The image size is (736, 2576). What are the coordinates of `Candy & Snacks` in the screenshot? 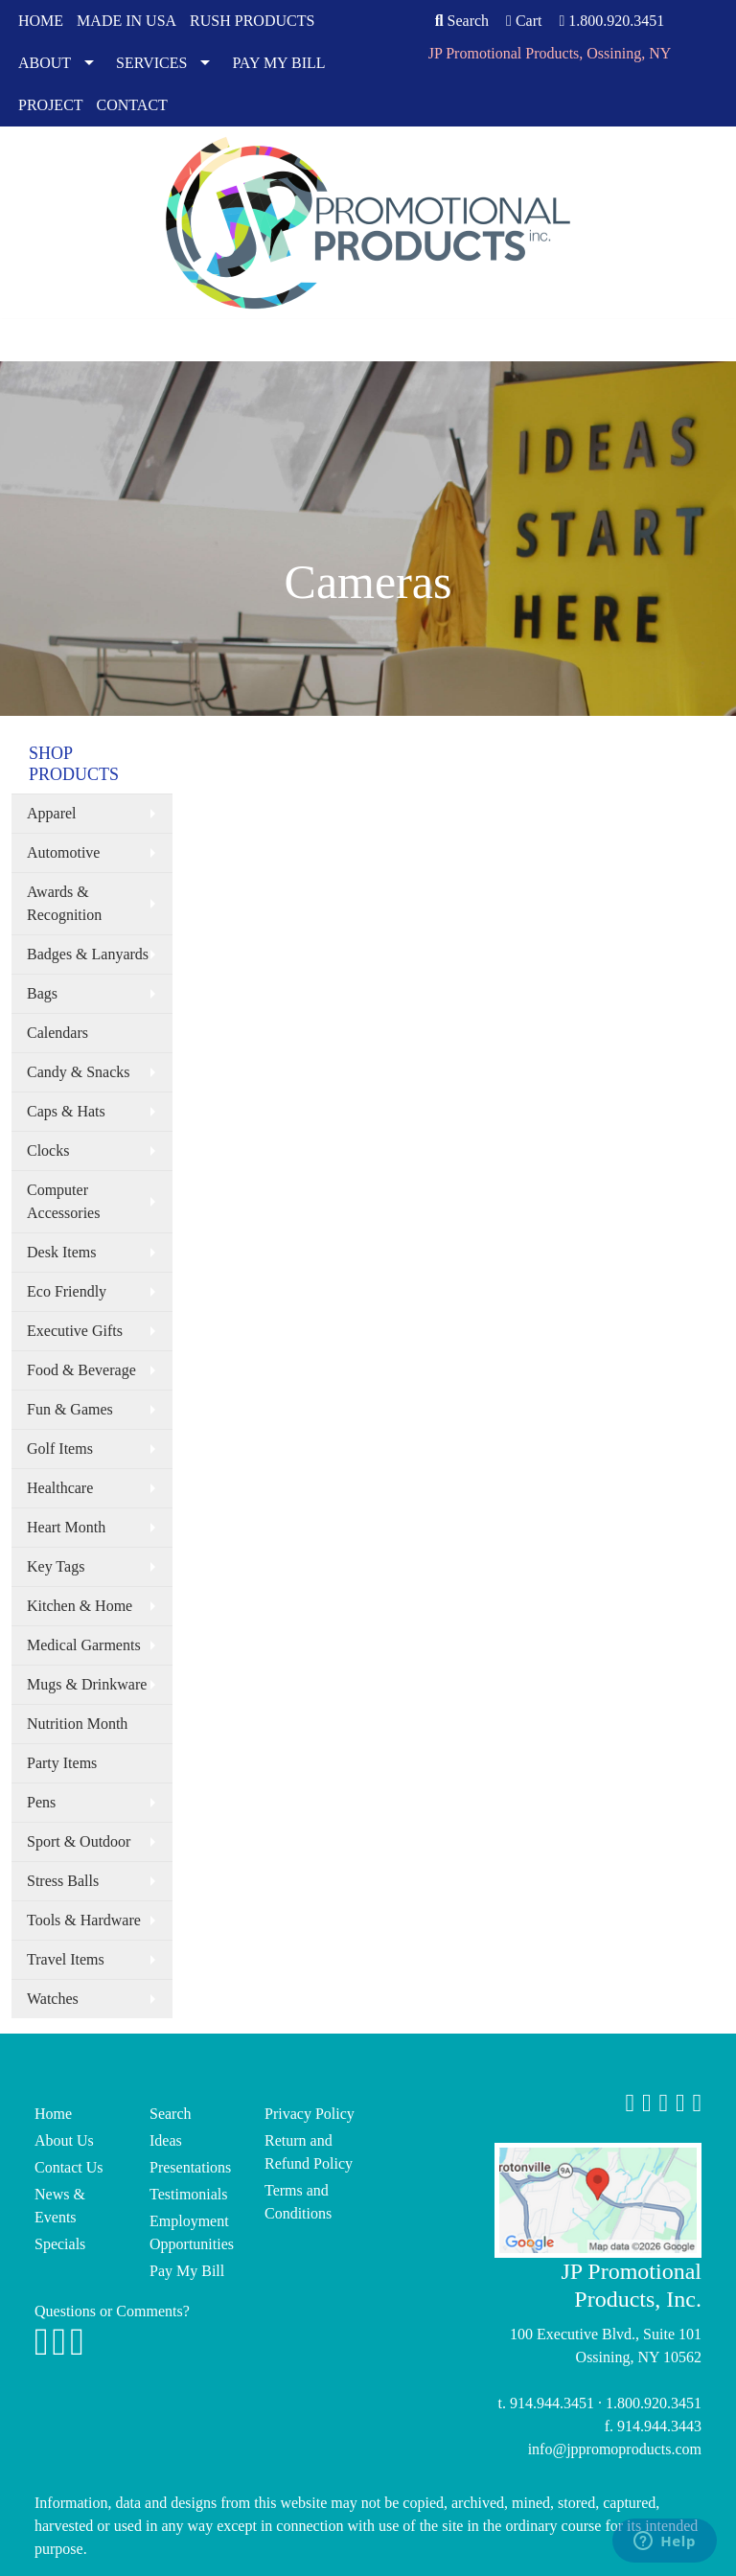 It's located at (78, 1072).